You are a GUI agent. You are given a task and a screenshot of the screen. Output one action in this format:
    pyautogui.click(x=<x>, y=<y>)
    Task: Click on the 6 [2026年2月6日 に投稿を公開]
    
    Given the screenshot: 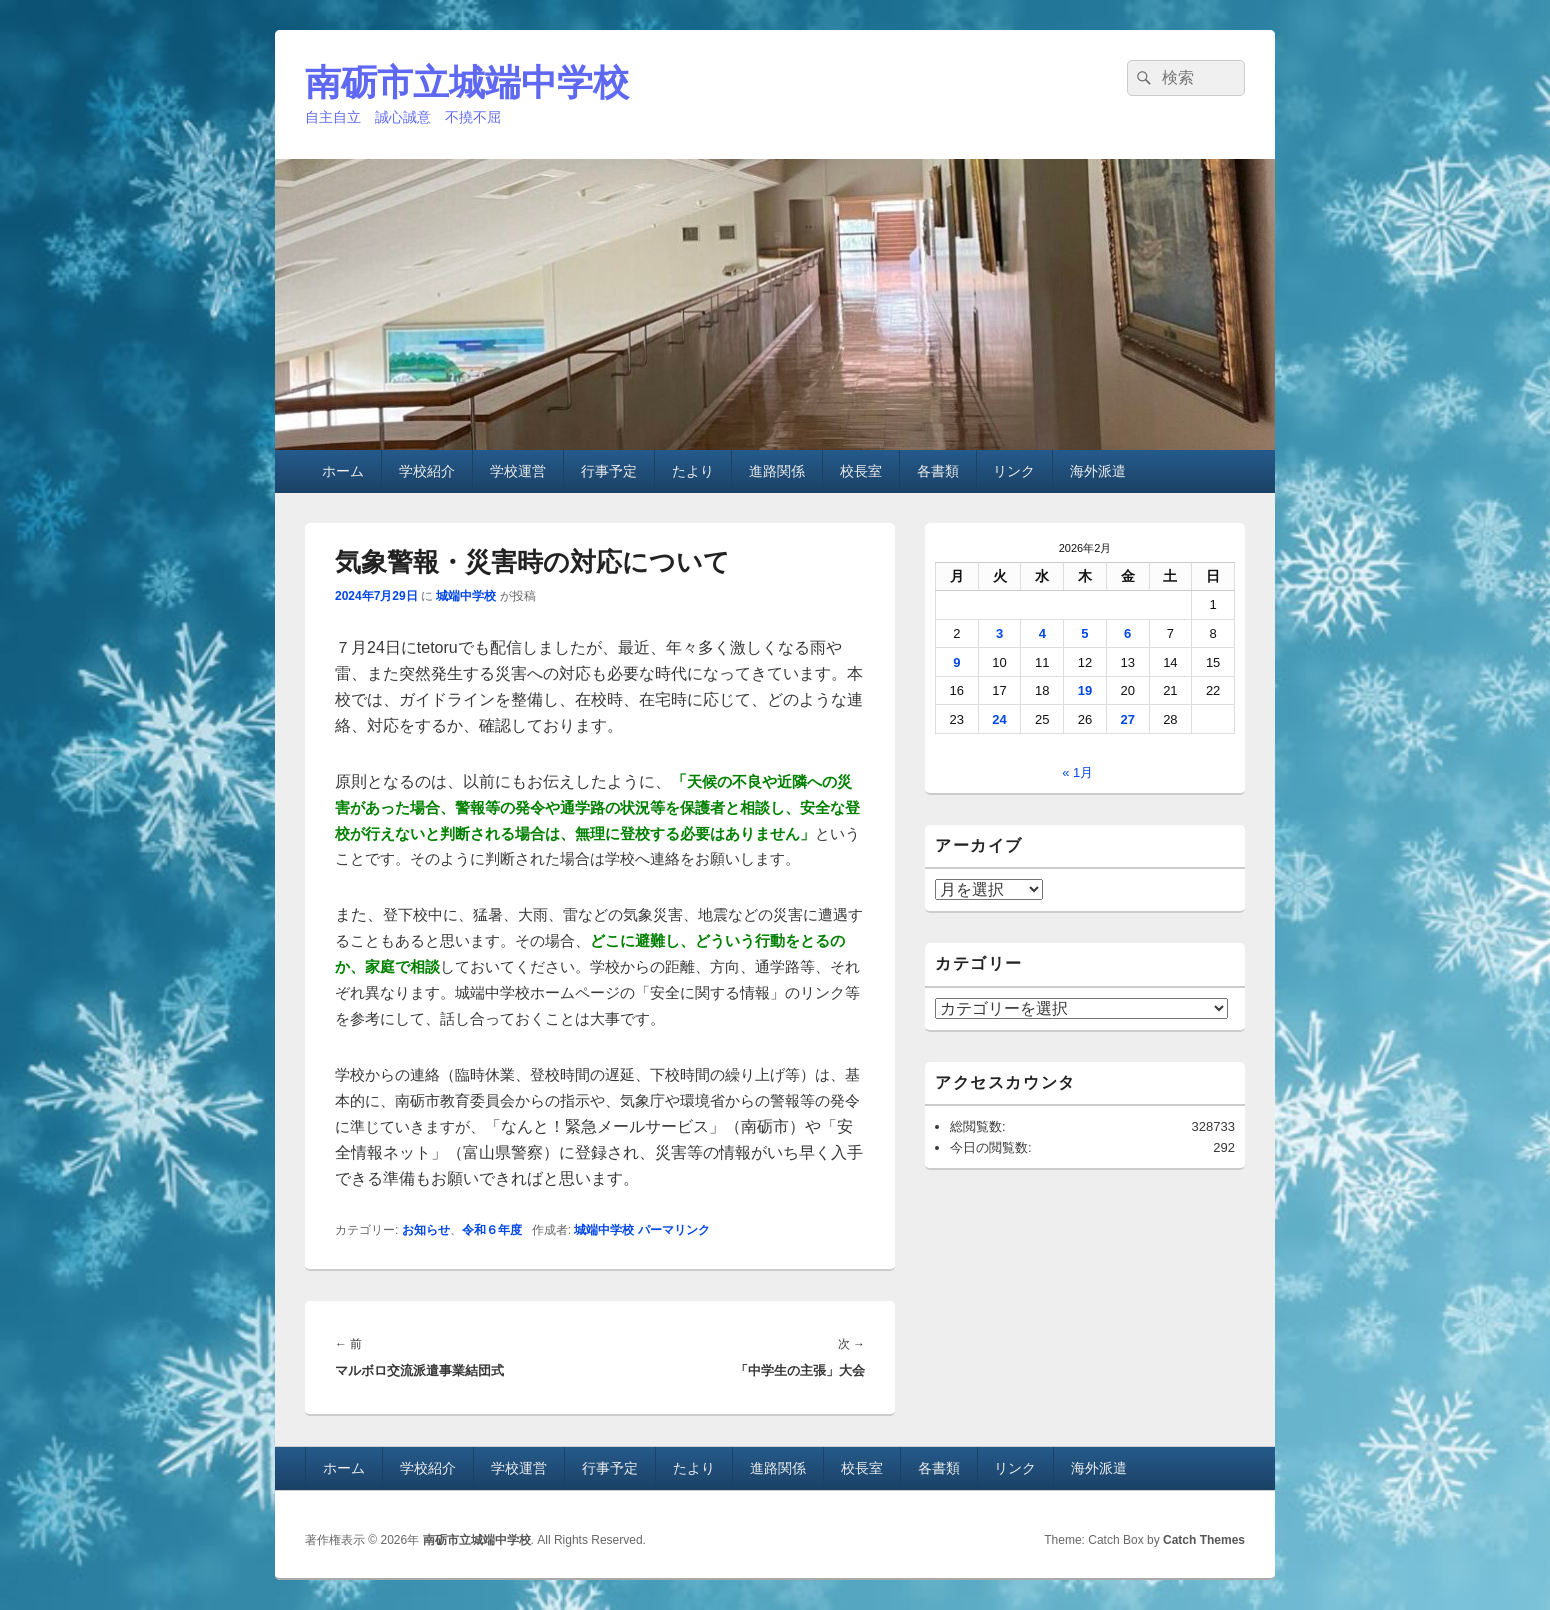 What is the action you would take?
    pyautogui.click(x=1127, y=633)
    